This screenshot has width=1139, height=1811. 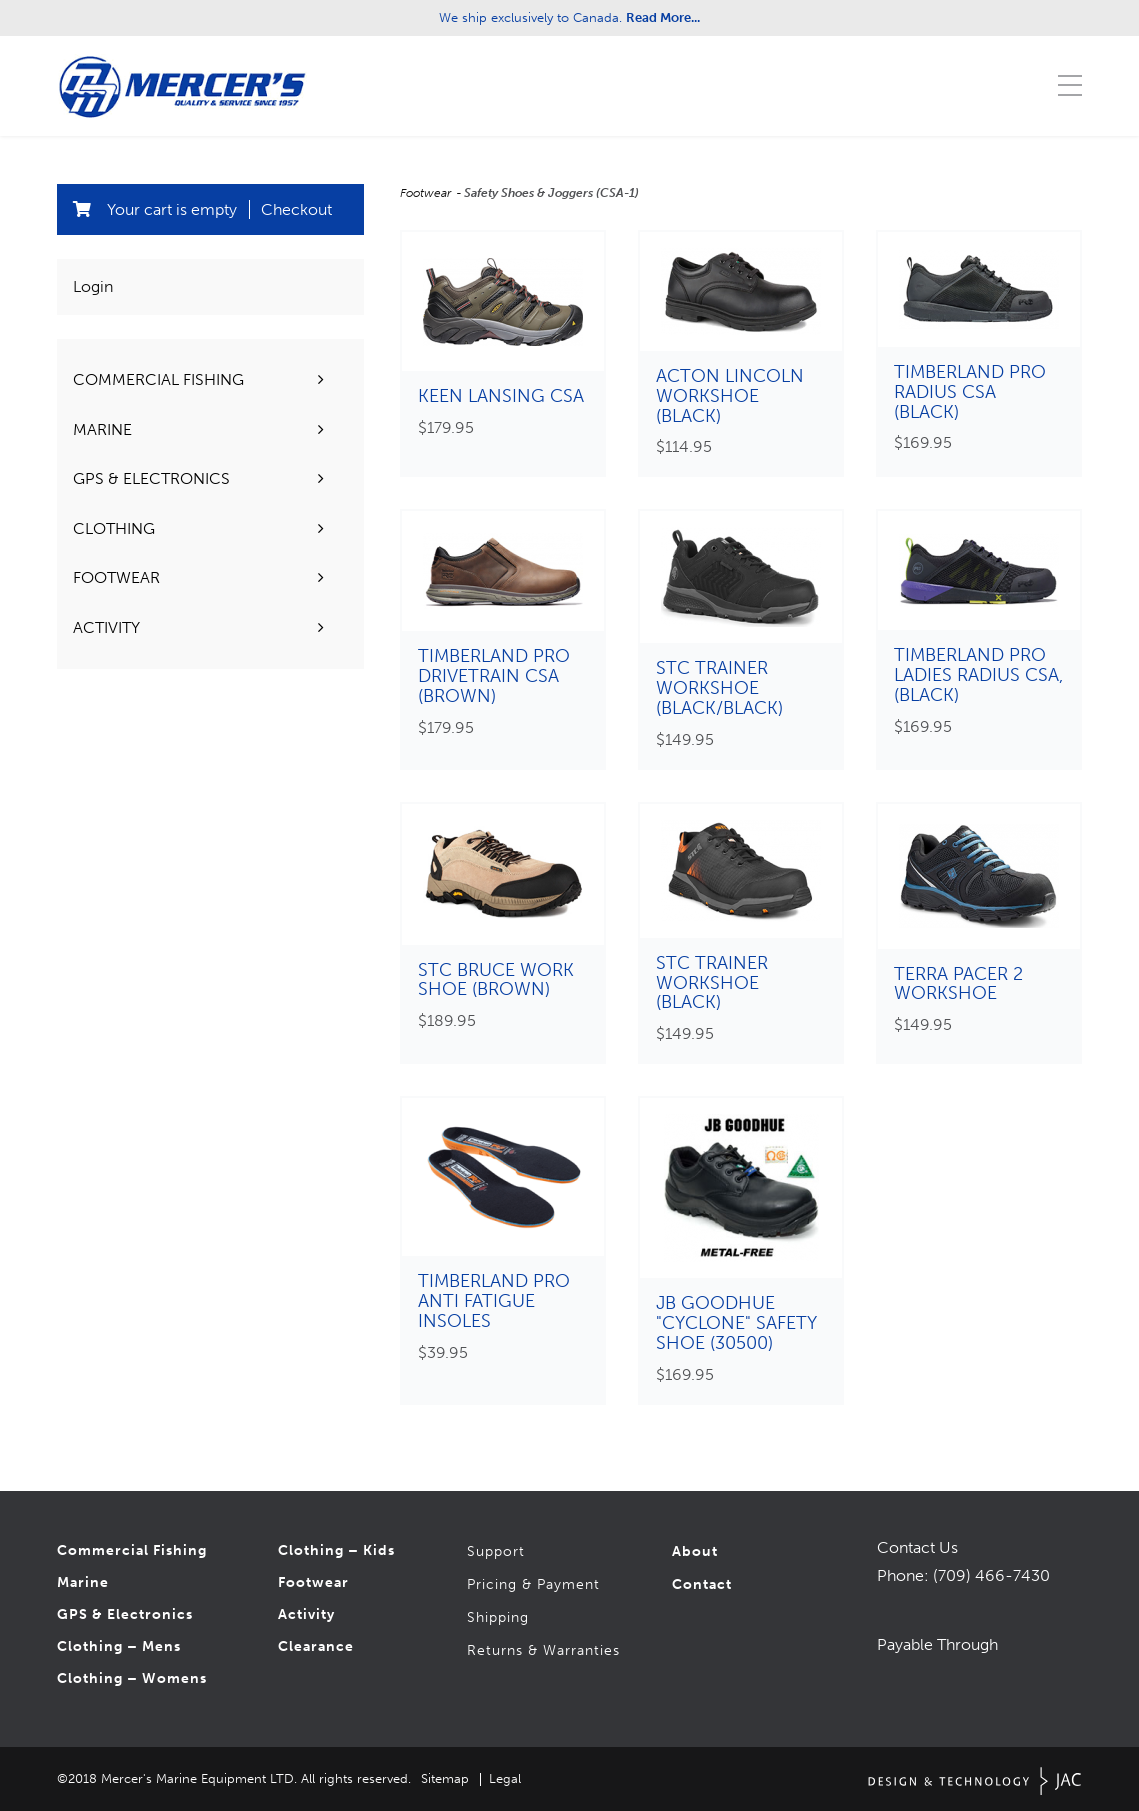 What do you see at coordinates (543, 1650) in the screenshot?
I see `Returns & Warranties` at bounding box center [543, 1650].